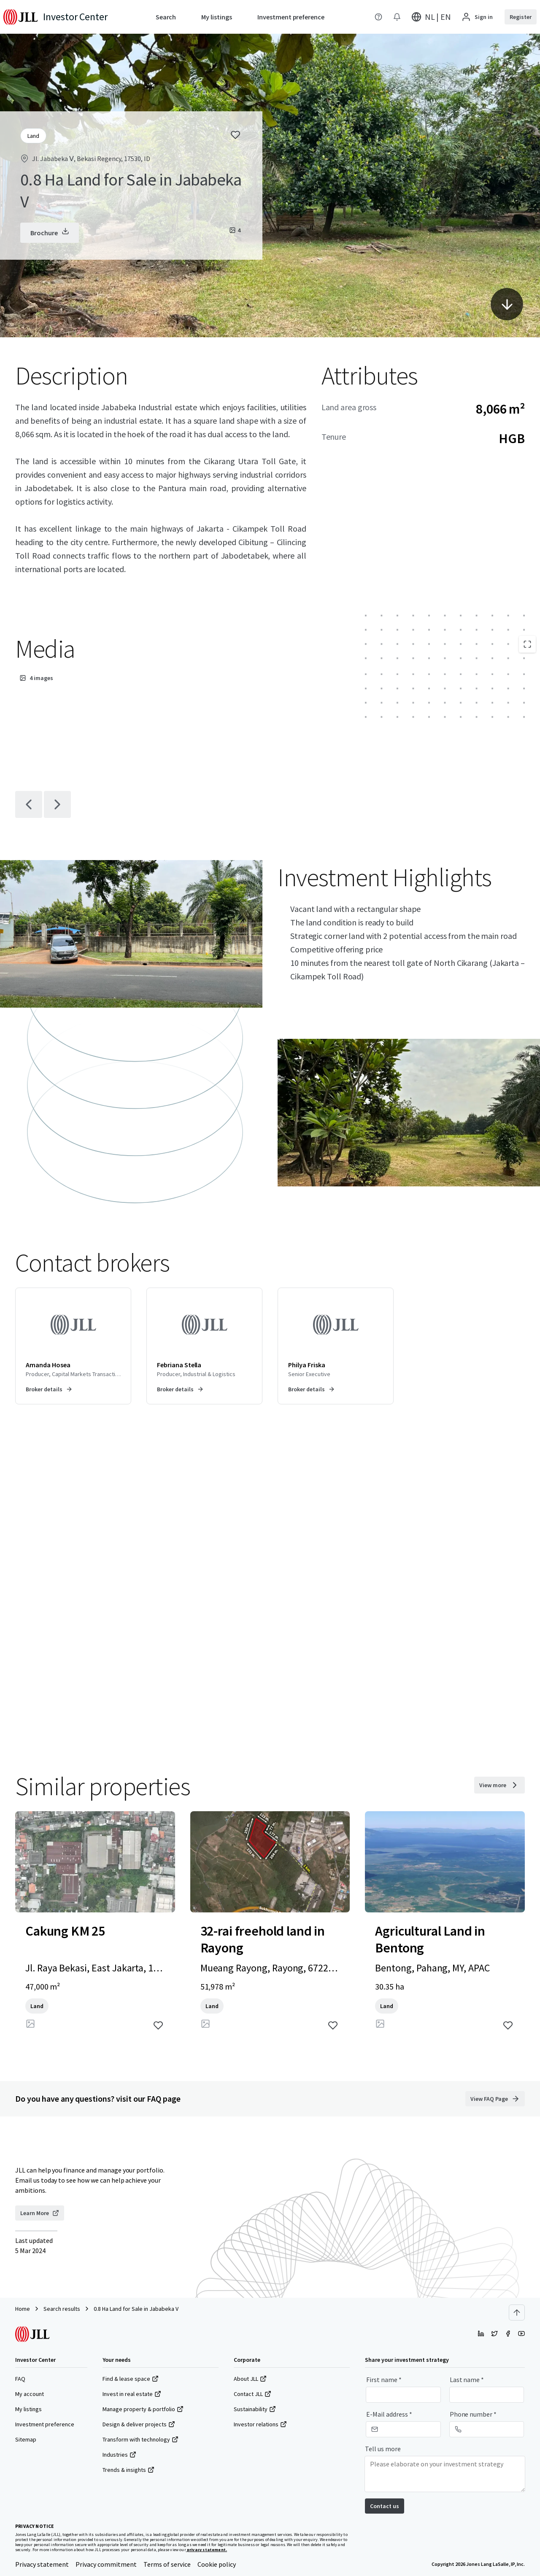 This screenshot has width=540, height=2576. Describe the element at coordinates (61, 2308) in the screenshot. I see `Search results` at that location.